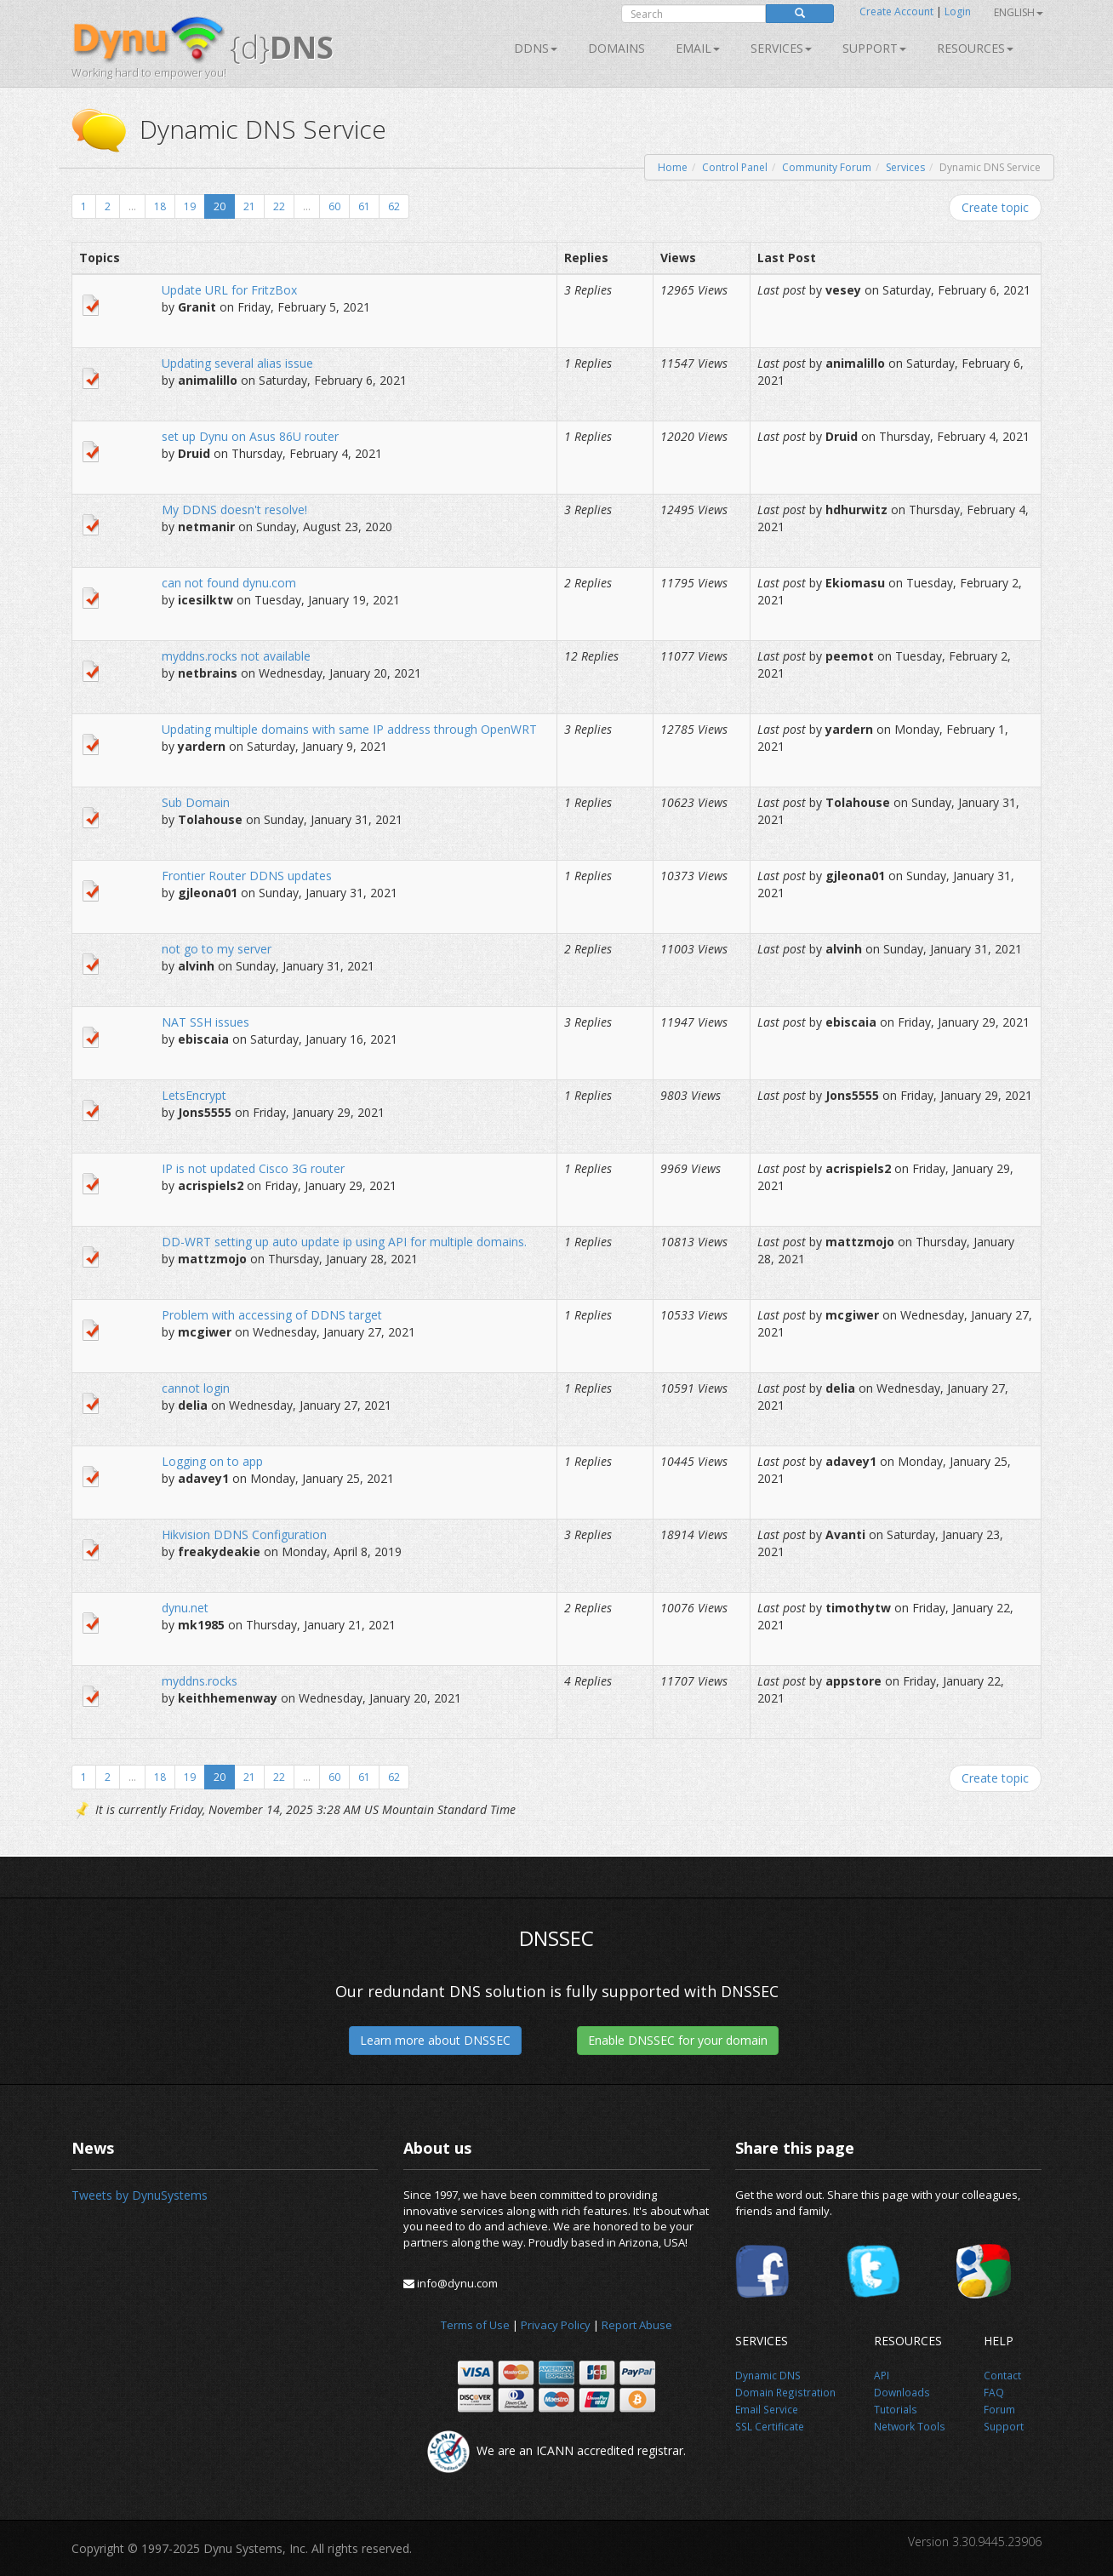 This screenshot has height=2576, width=1113. I want to click on Tweets by DynuSystems, so click(139, 2195).